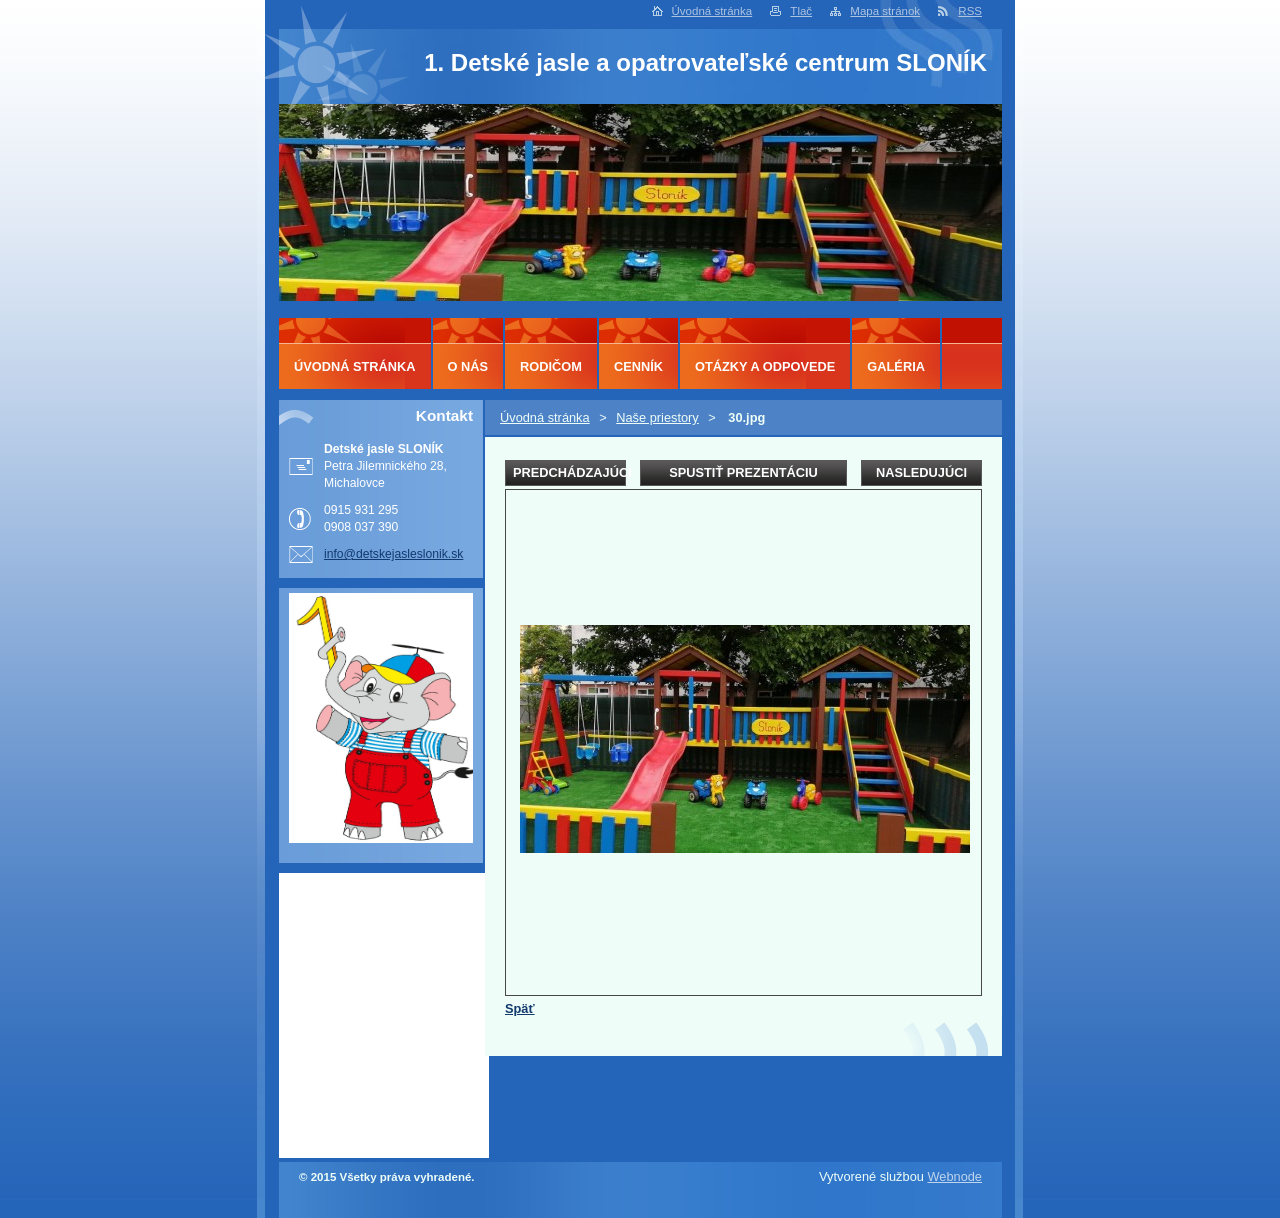  Describe the element at coordinates (896, 366) in the screenshot. I see `Galéria` at that location.